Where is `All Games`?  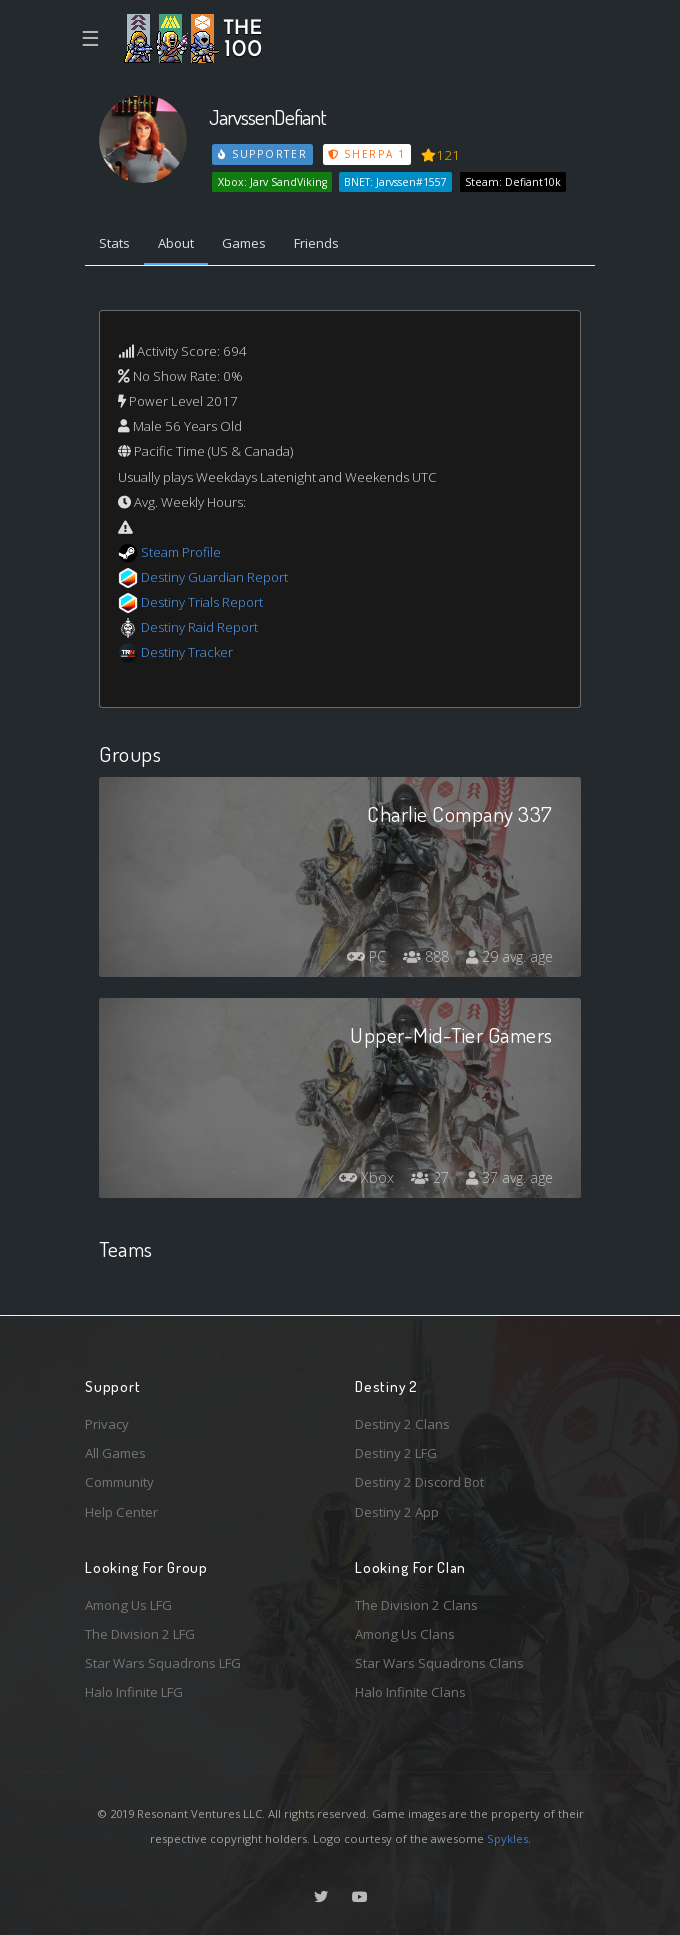 All Games is located at coordinates (115, 1453).